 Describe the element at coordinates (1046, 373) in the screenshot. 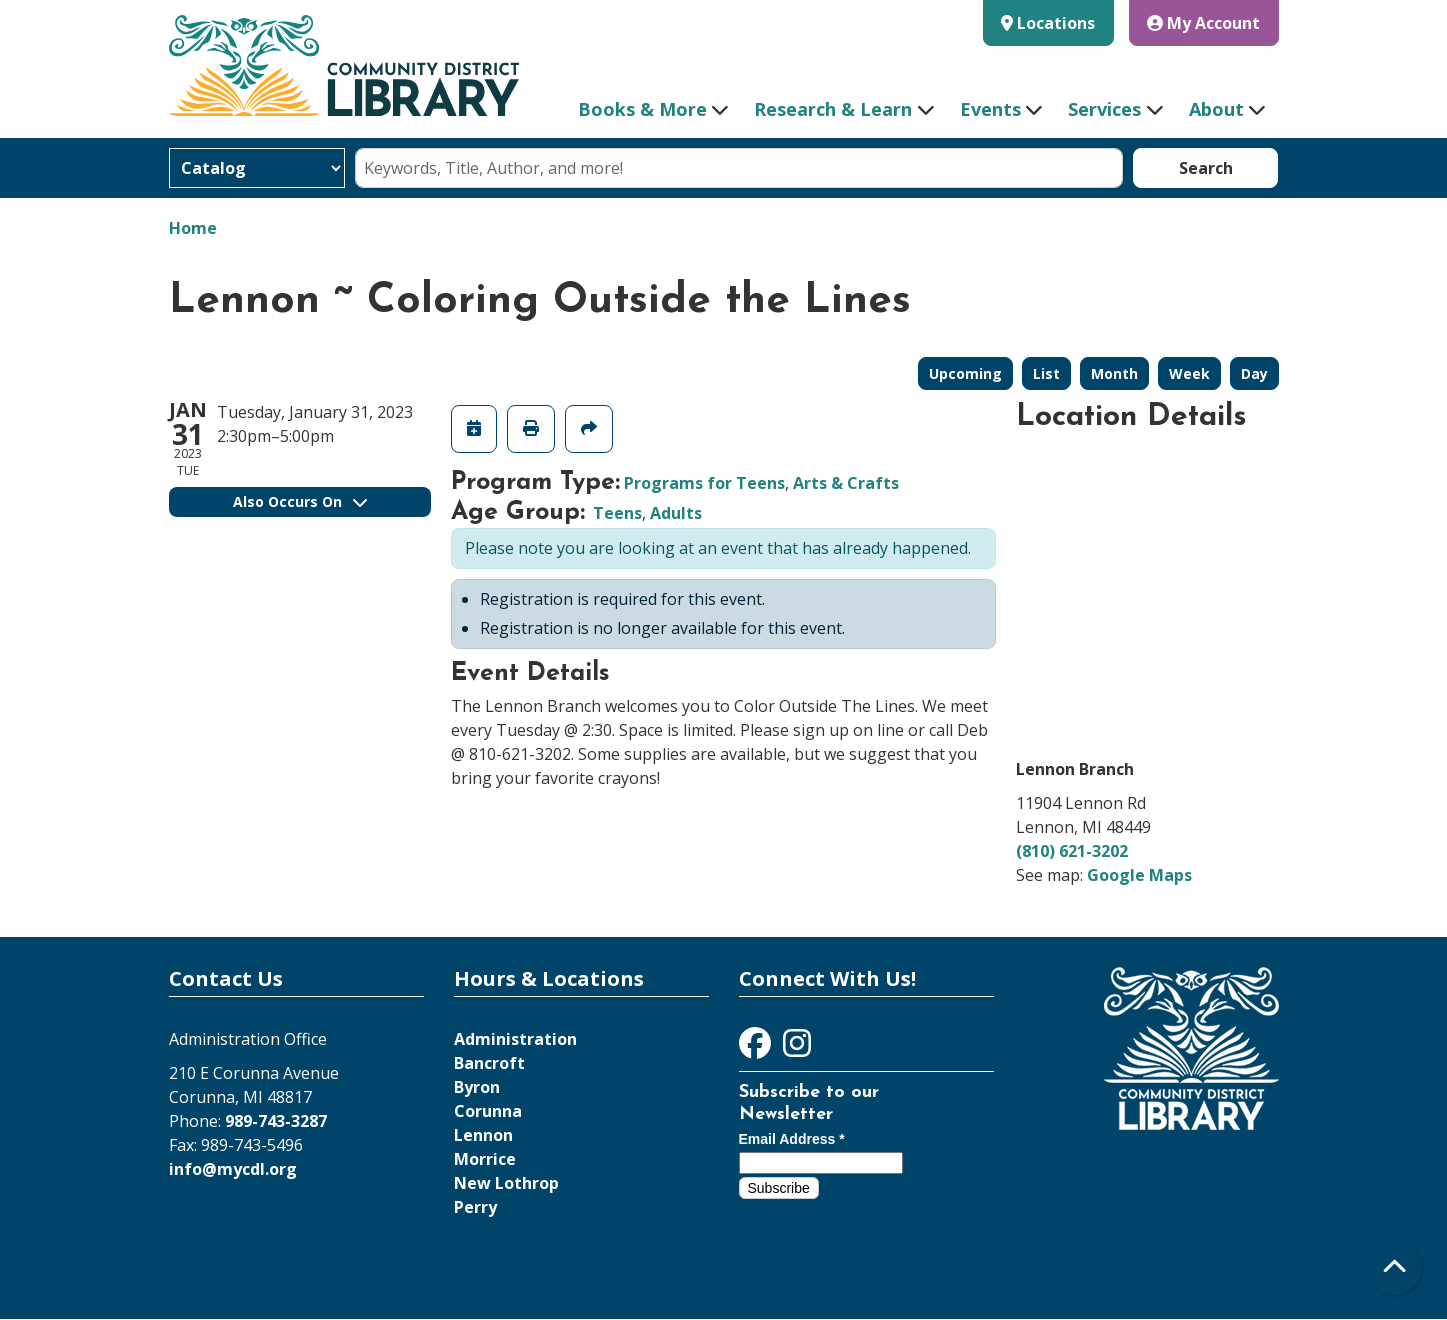

I see `List` at that location.